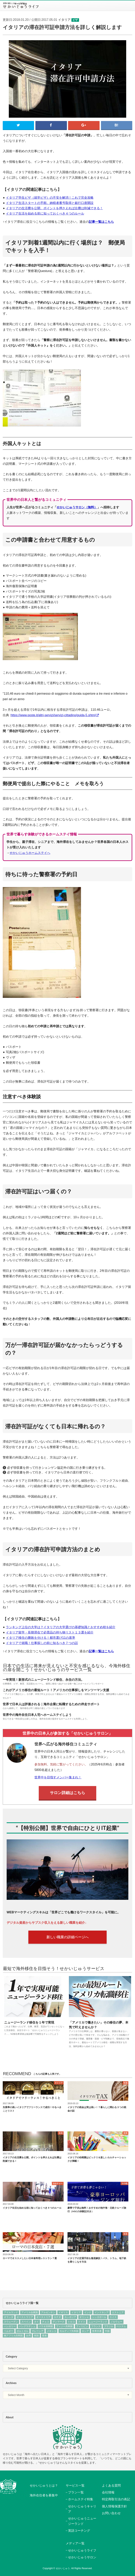  What do you see at coordinates (53, 715) in the screenshot?
I see `https://www.poste.it/altri-servizi/servizi-cittadino/guida-5.shtml` at bounding box center [53, 715].